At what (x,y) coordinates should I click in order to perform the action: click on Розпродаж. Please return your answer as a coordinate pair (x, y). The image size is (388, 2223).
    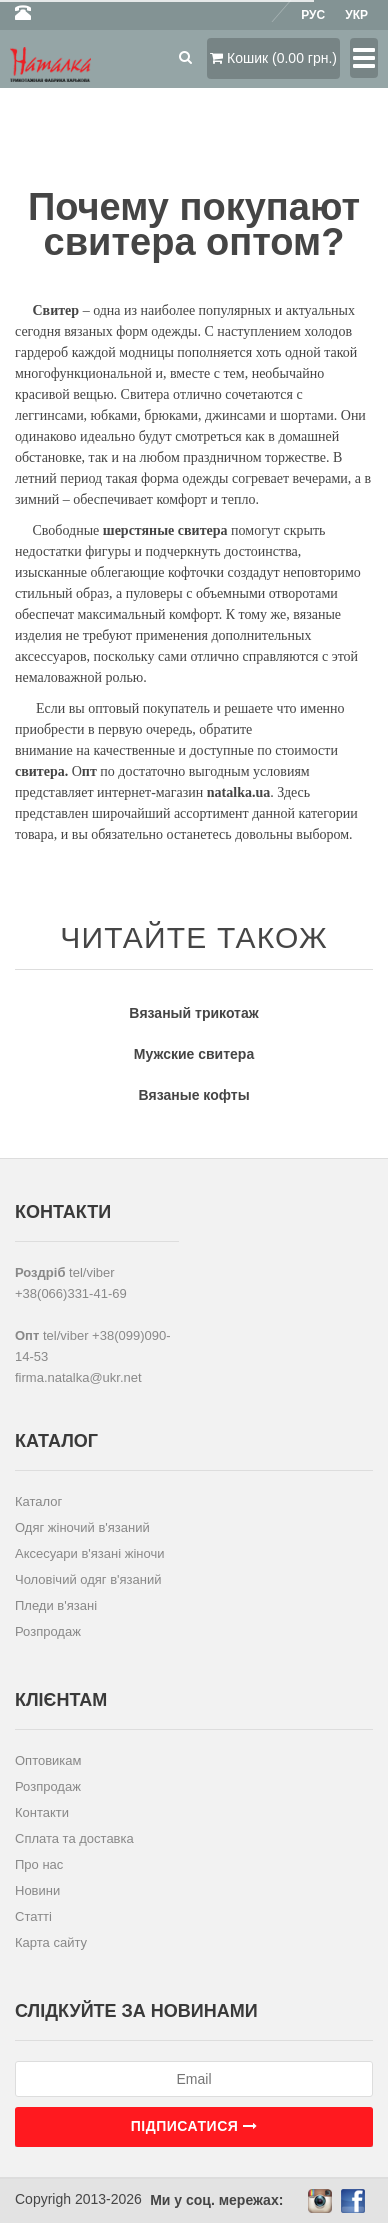
    Looking at the image, I should click on (48, 1631).